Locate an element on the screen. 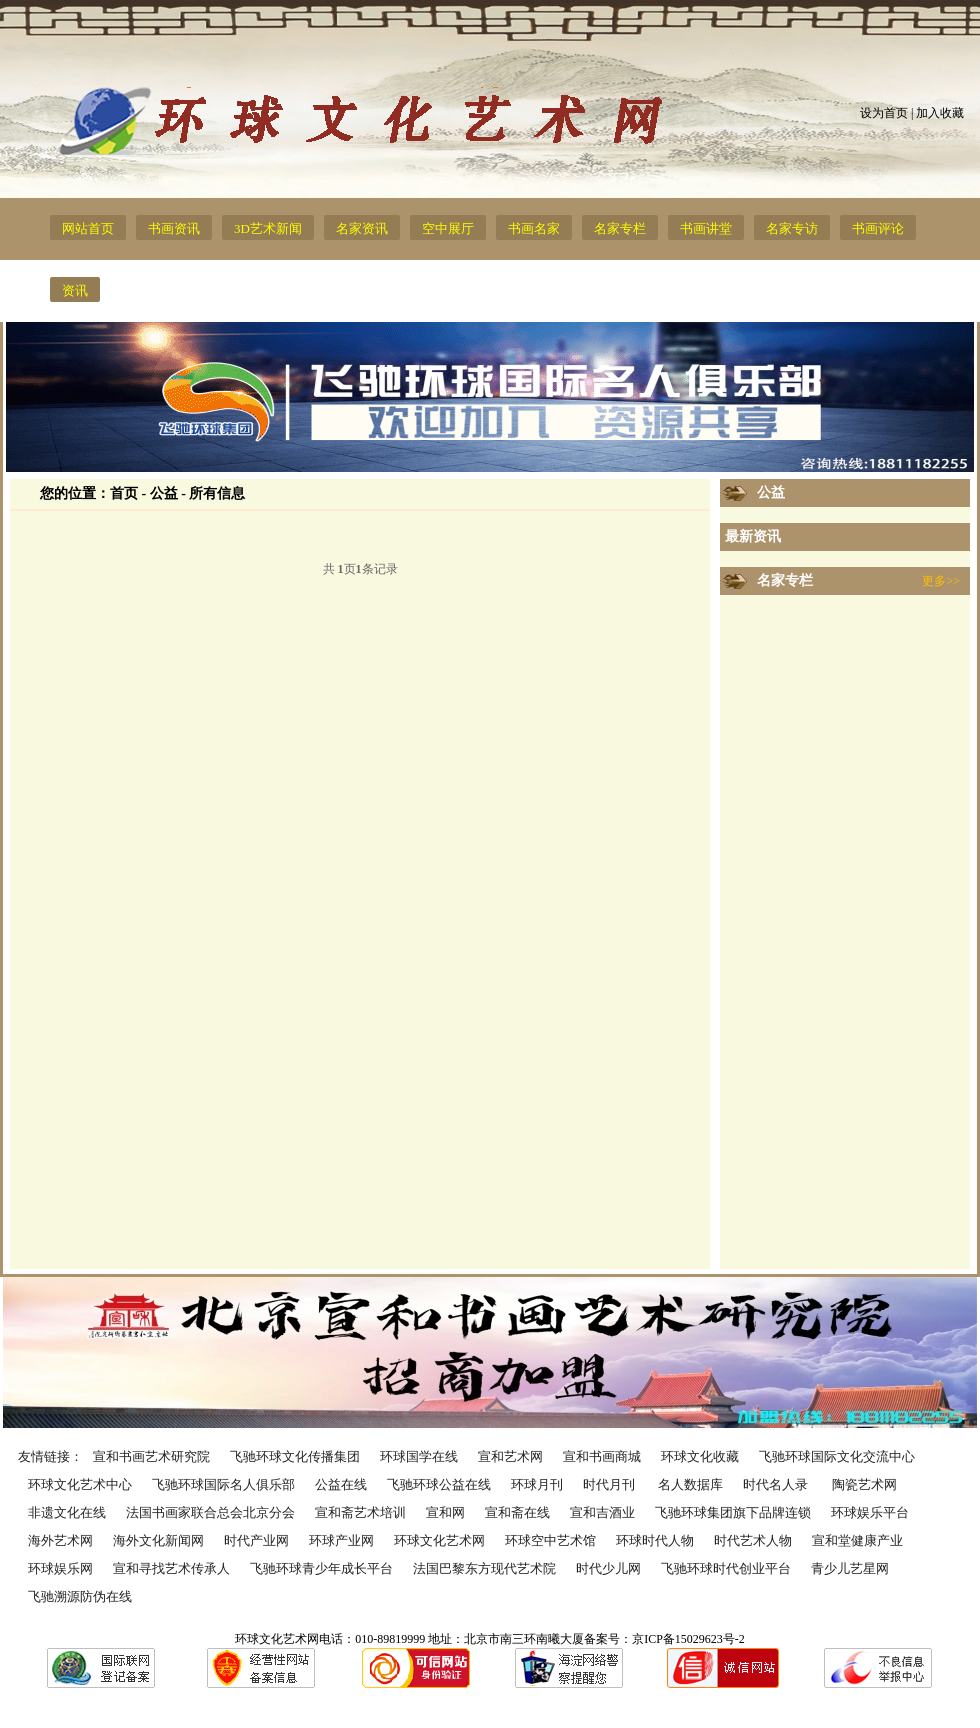  宣和斋在线 is located at coordinates (517, 1512).